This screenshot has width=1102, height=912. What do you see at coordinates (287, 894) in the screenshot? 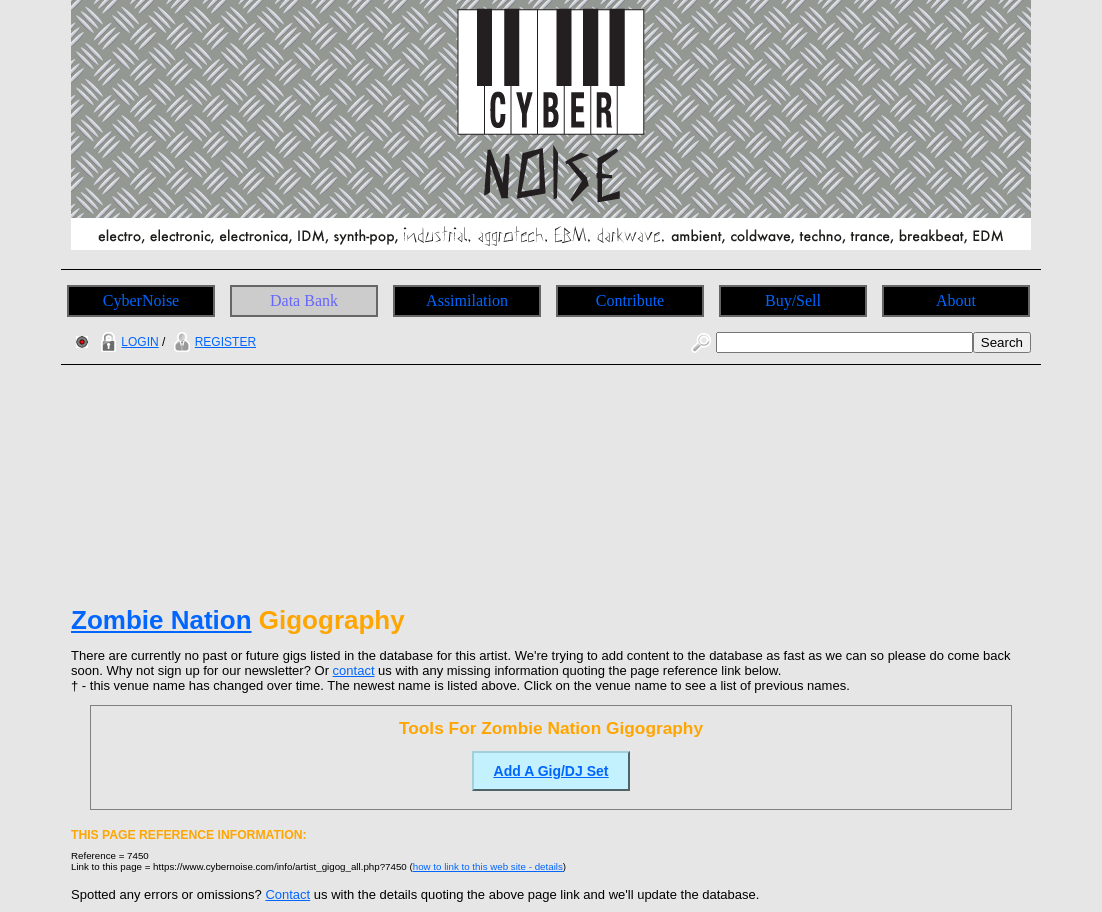
I see `Contact` at bounding box center [287, 894].